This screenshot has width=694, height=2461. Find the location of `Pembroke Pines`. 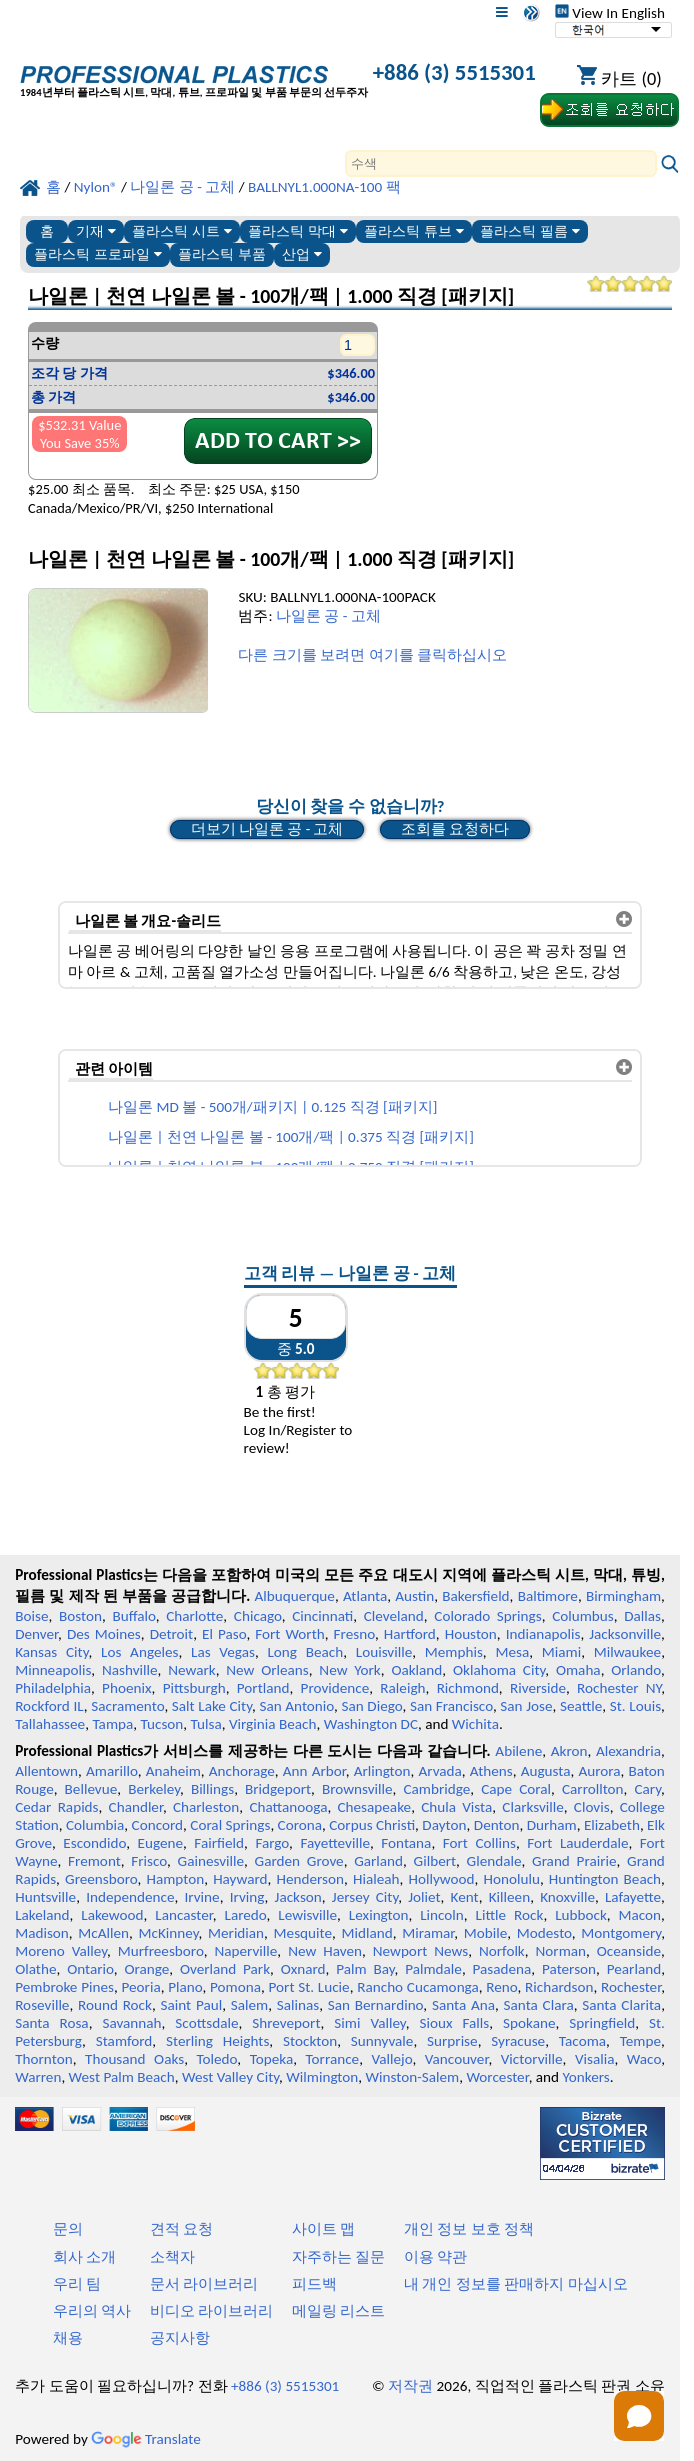

Pembroke Pines is located at coordinates (64, 1987).